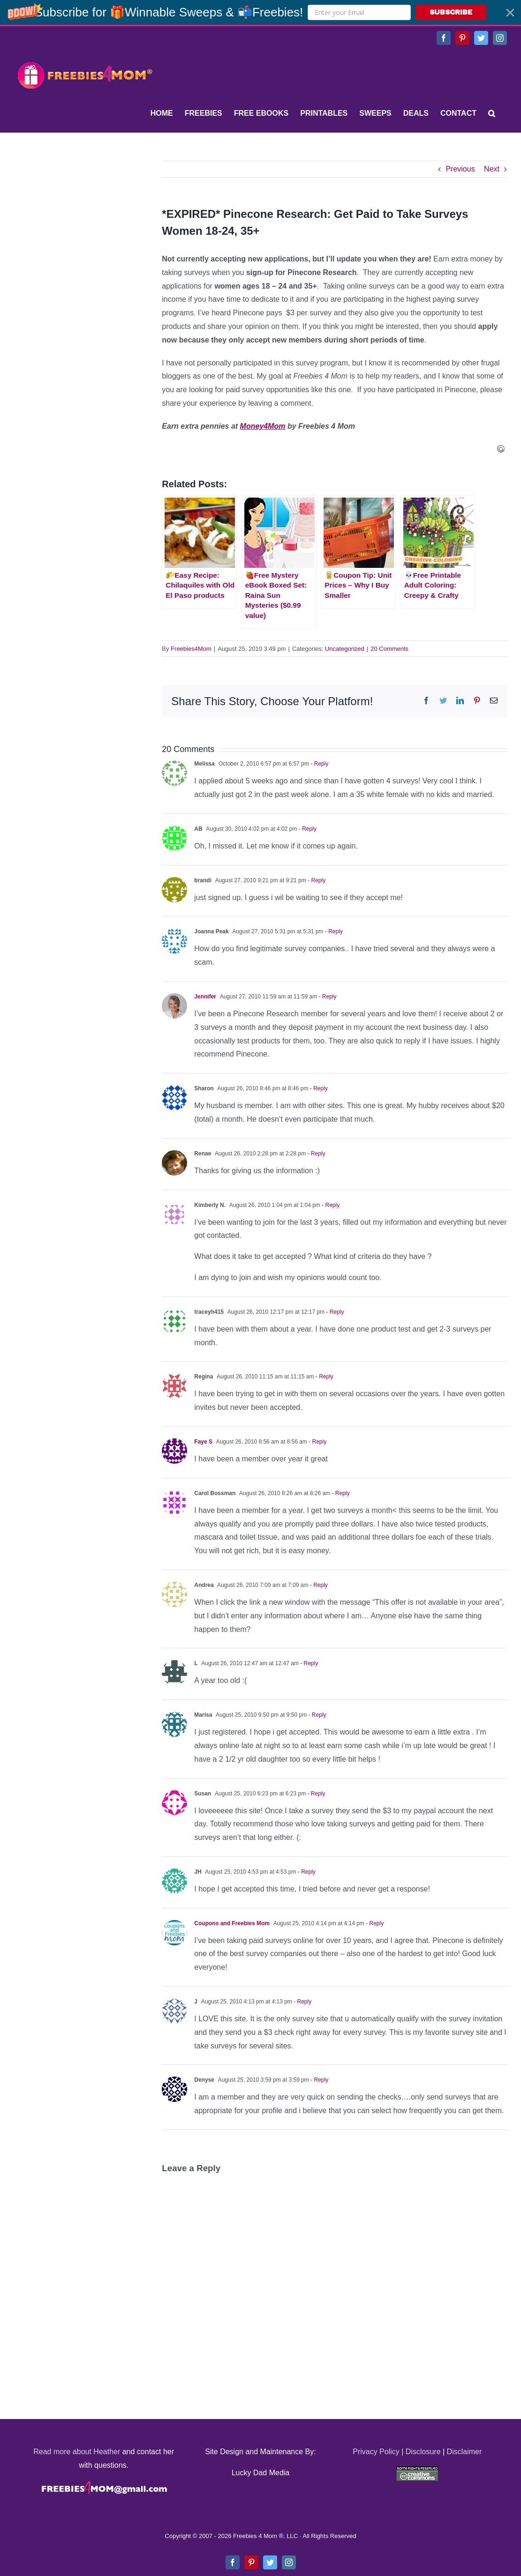 This screenshot has width=521, height=2576. Describe the element at coordinates (317, 1585) in the screenshot. I see `- Reply [Reply to Andrea]` at that location.